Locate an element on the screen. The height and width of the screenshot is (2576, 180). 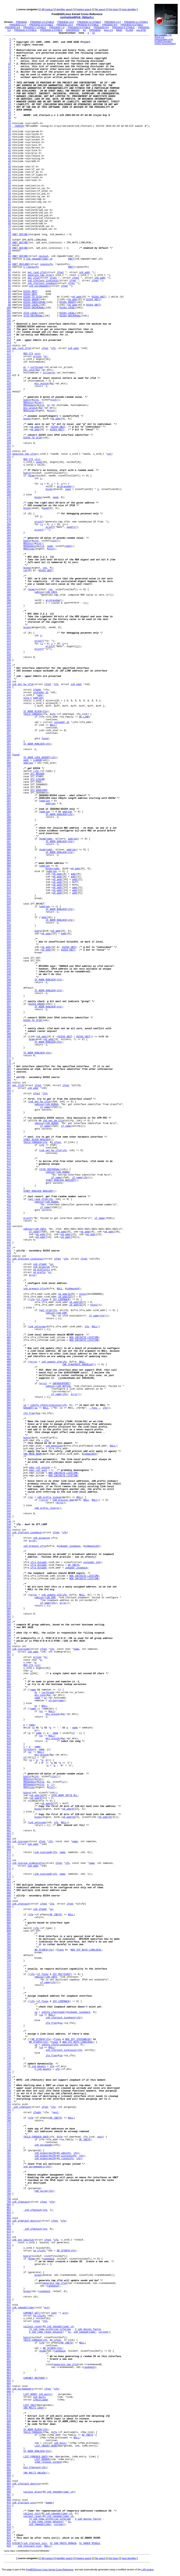
199 is located at coordinates (9, 576).